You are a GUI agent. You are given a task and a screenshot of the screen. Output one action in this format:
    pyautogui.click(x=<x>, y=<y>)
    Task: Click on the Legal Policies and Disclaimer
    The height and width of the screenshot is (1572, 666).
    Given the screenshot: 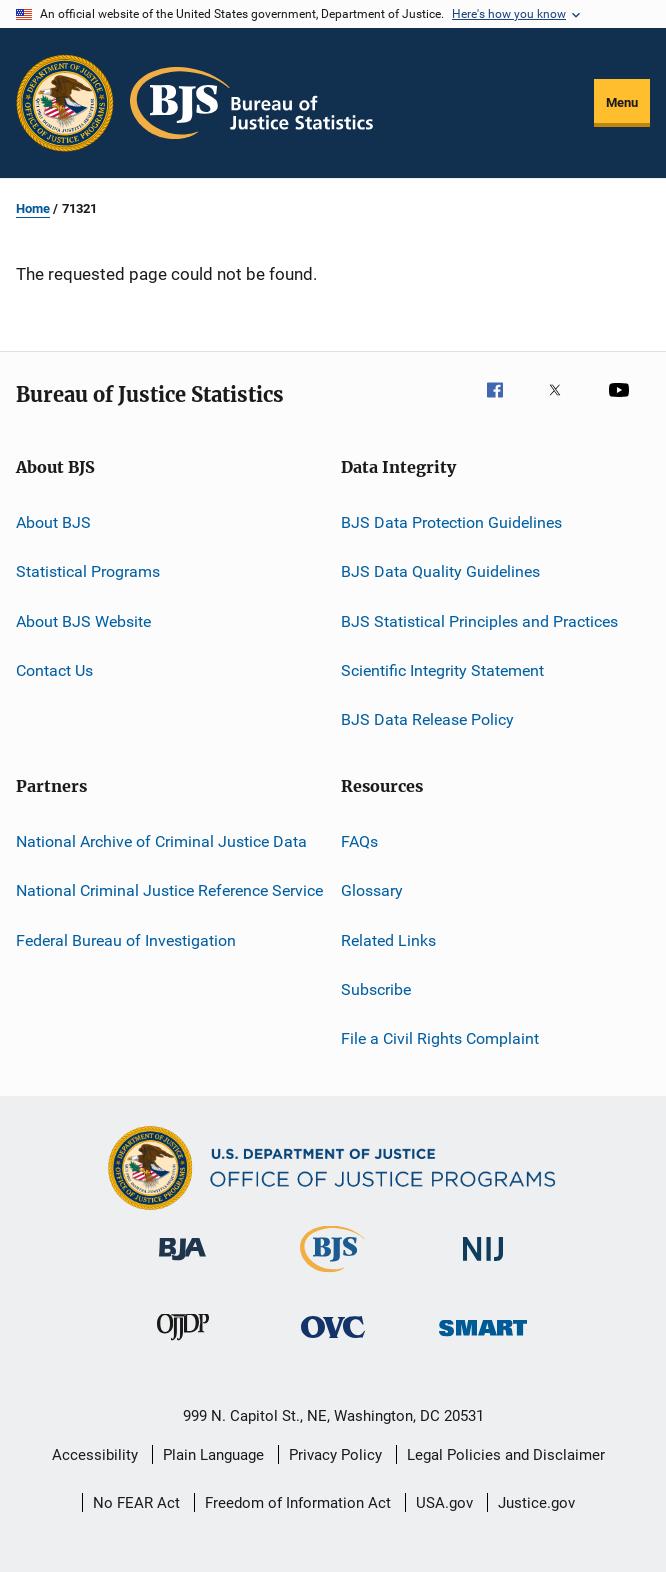 What is the action you would take?
    pyautogui.click(x=506, y=1455)
    